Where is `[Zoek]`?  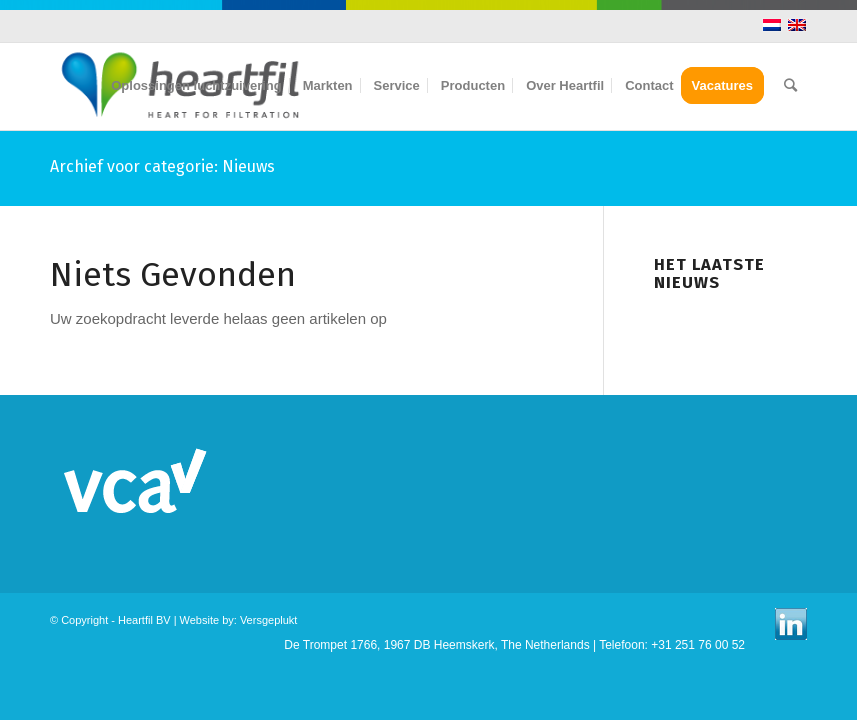 [Zoek] is located at coordinates (790, 86).